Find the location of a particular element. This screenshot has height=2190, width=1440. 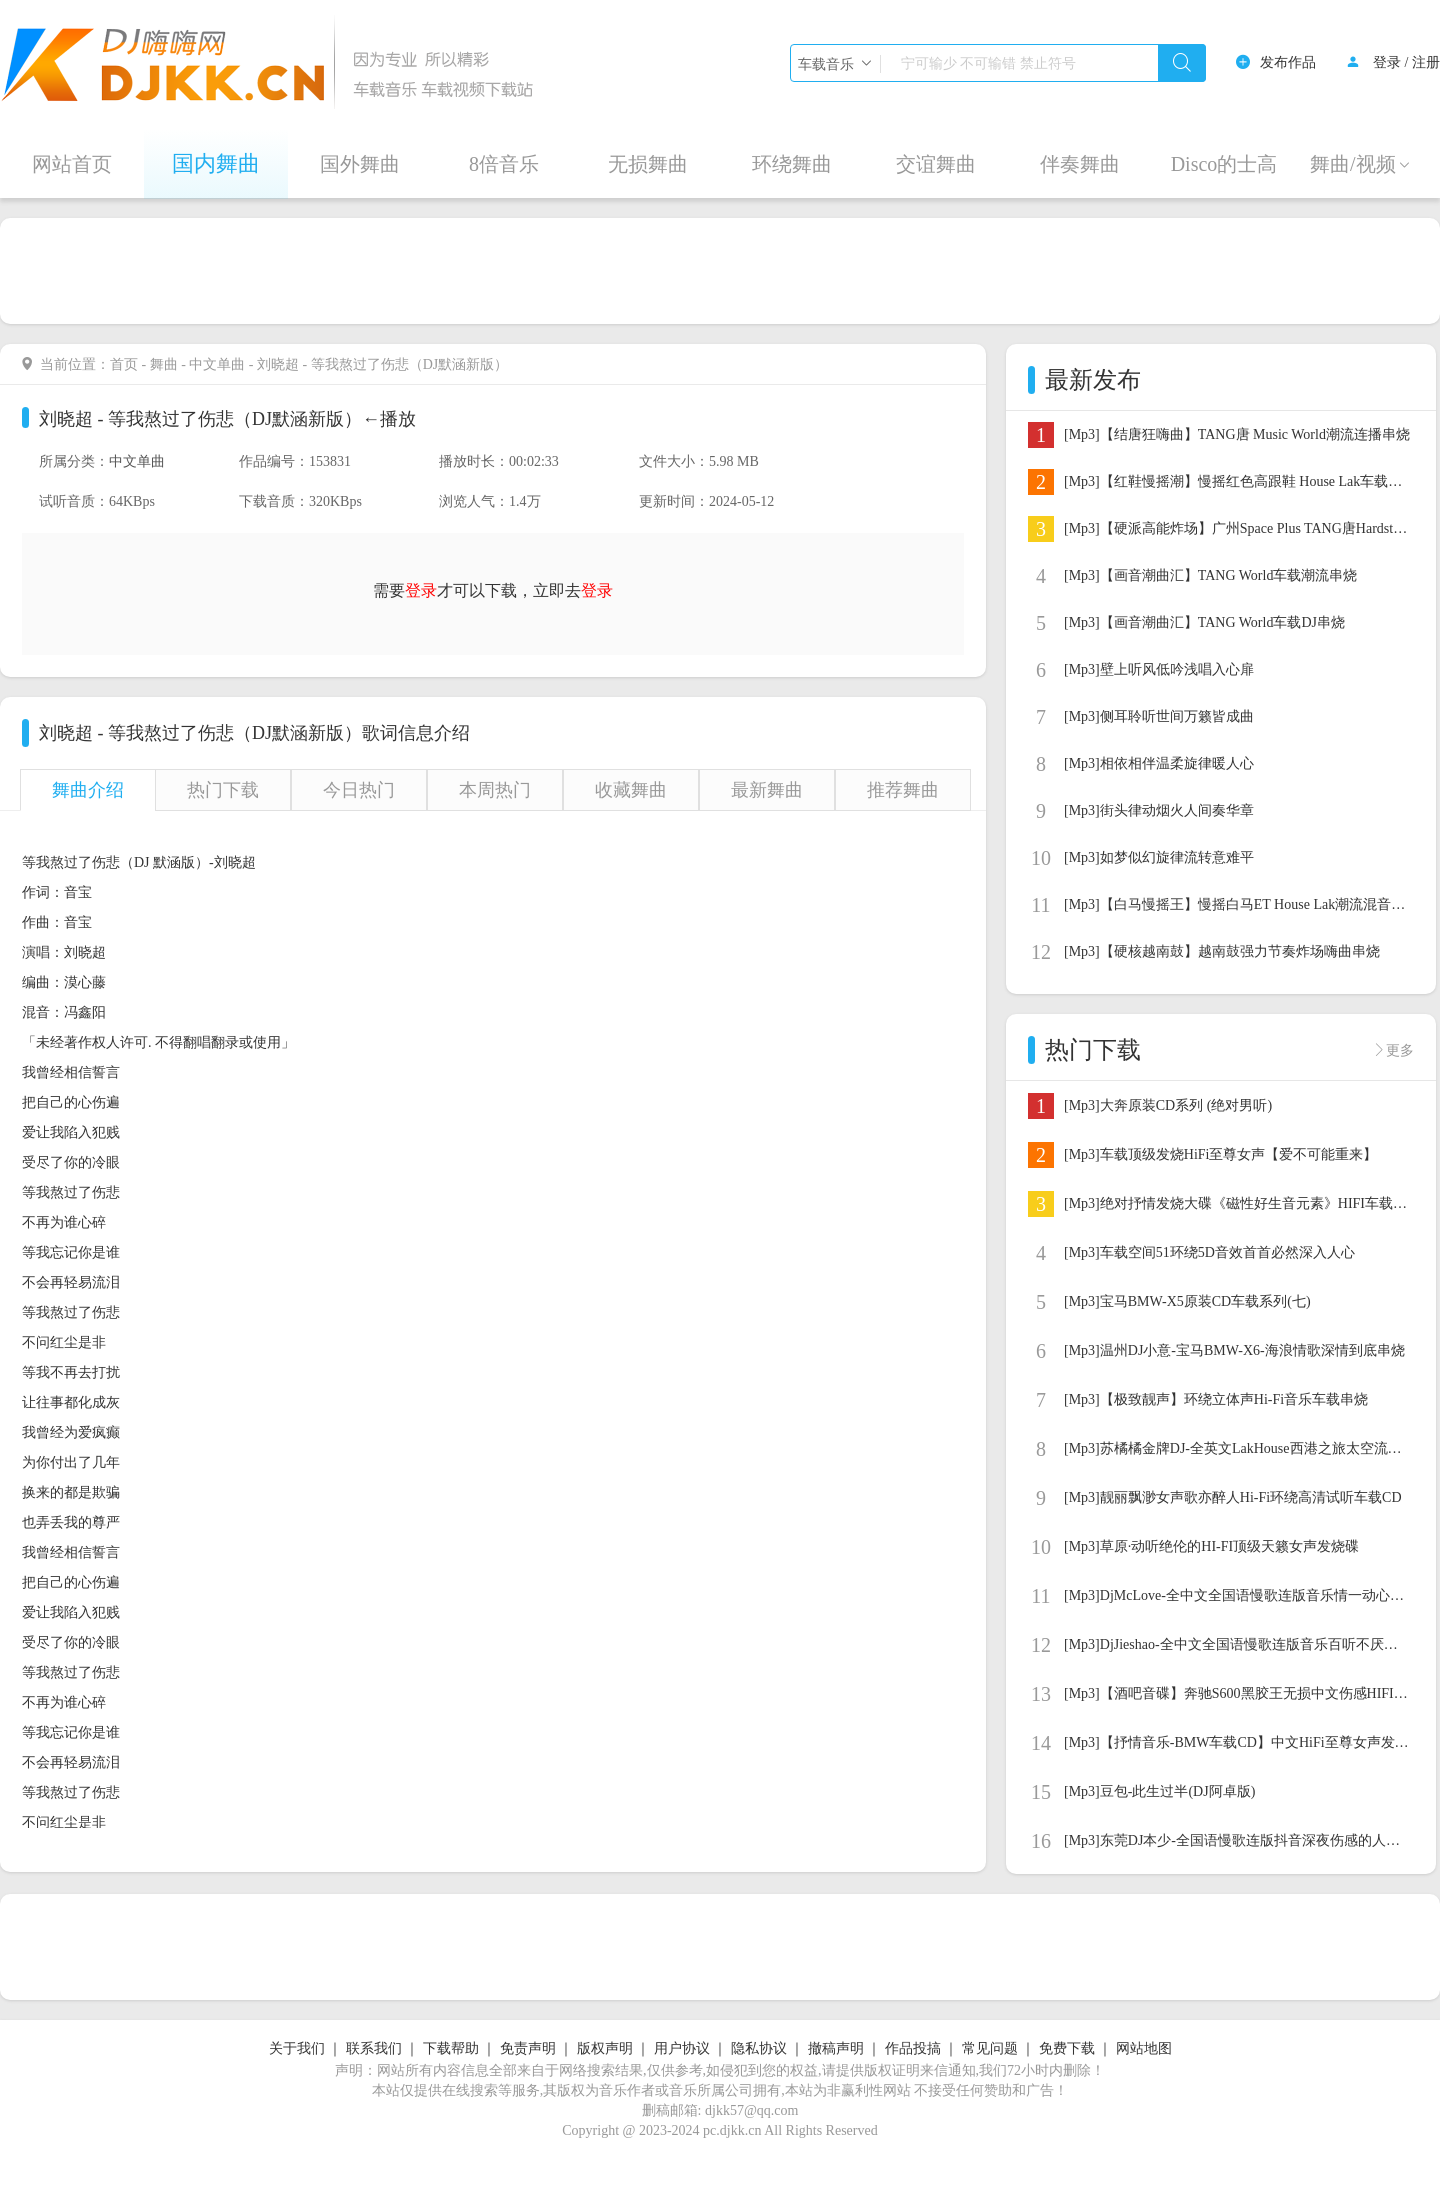

登录 / is located at coordinates (1390, 62).